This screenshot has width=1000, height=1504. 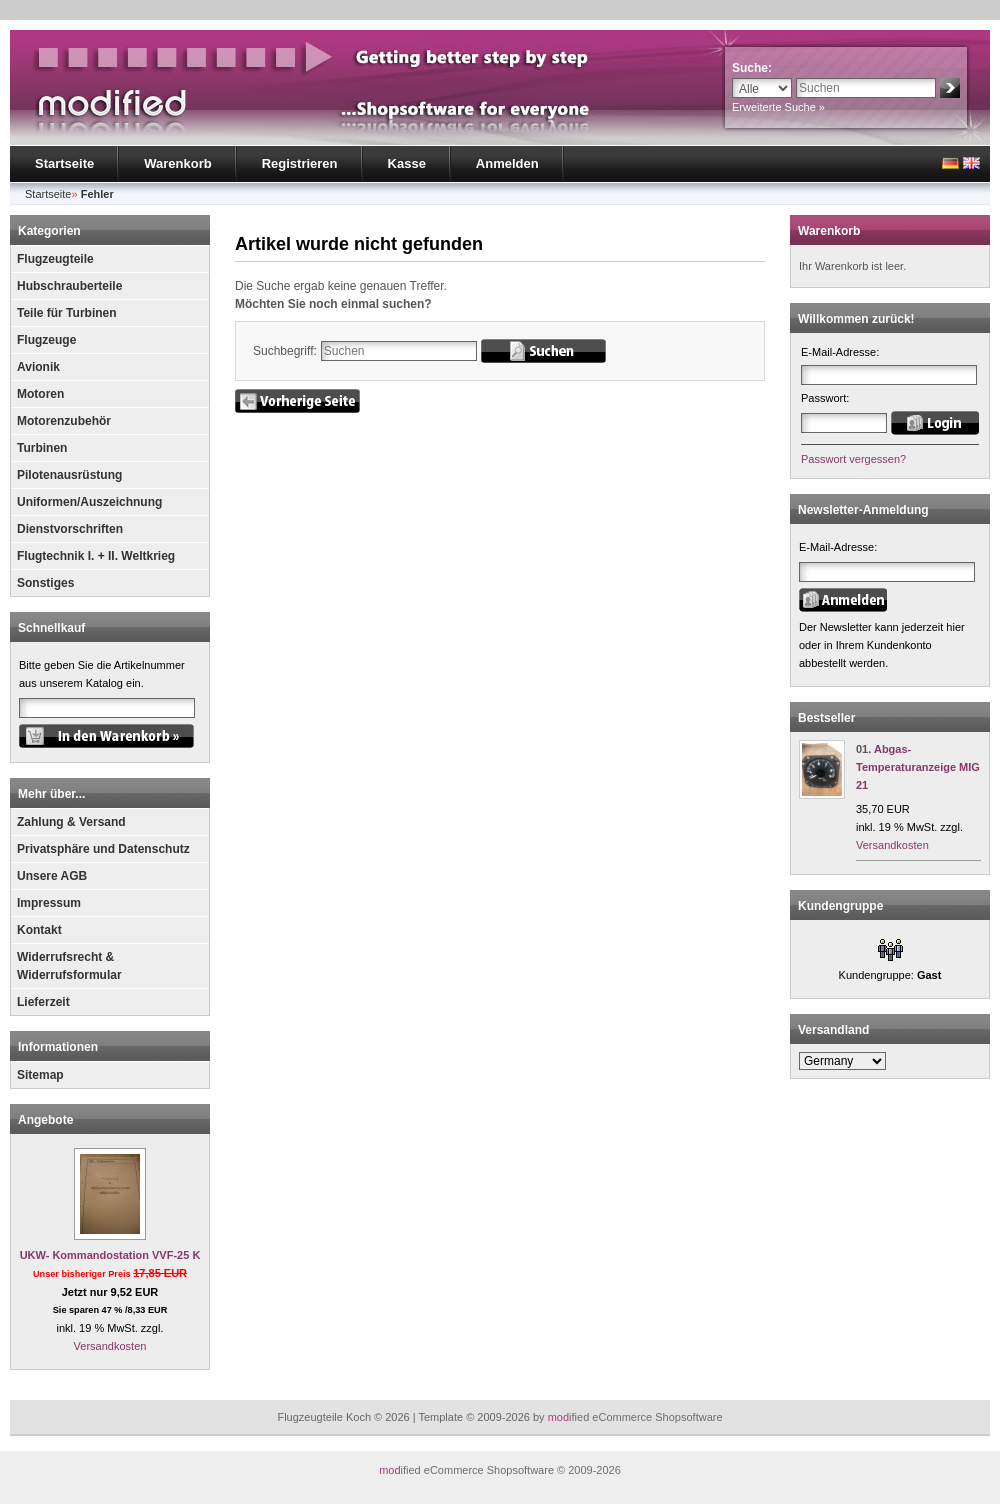 I want to click on Motoren, so click(x=40, y=394).